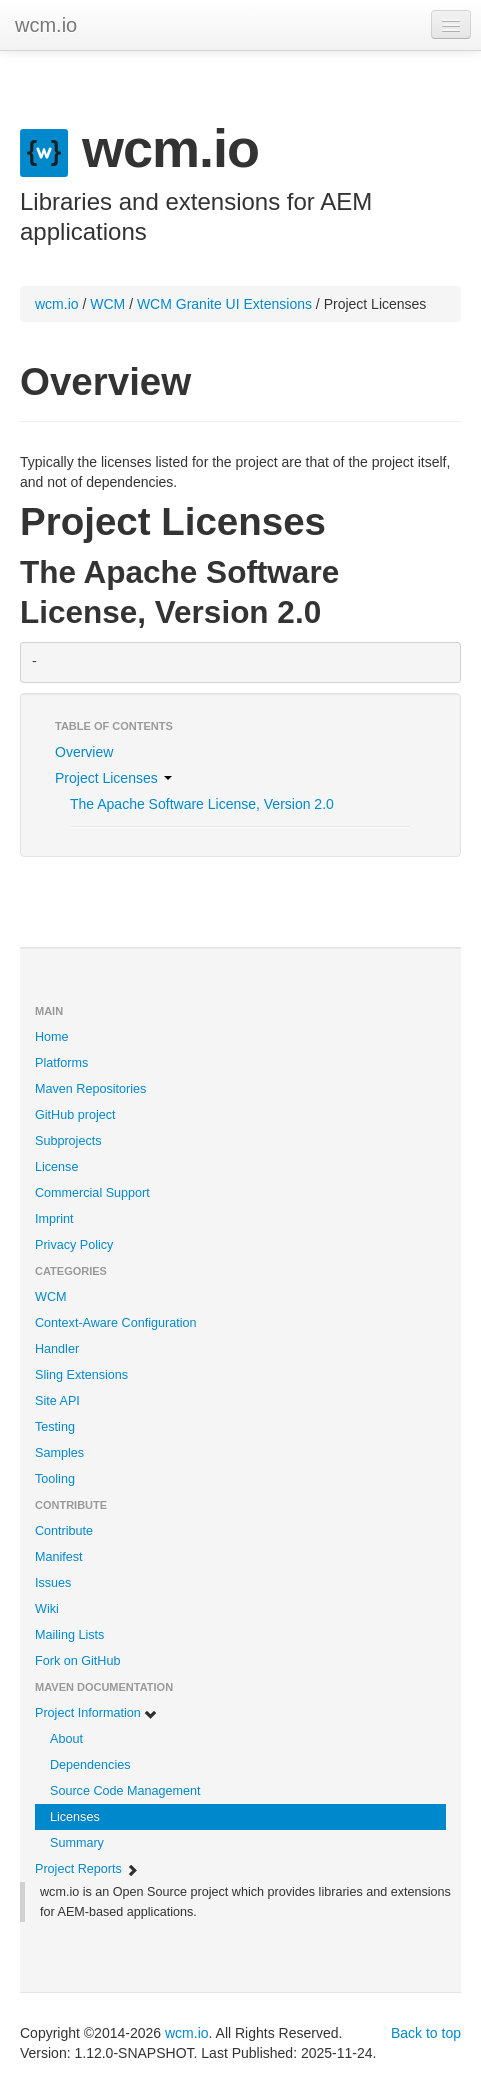  Describe the element at coordinates (224, 304) in the screenshot. I see `WCM Granite UI Extensions` at that location.